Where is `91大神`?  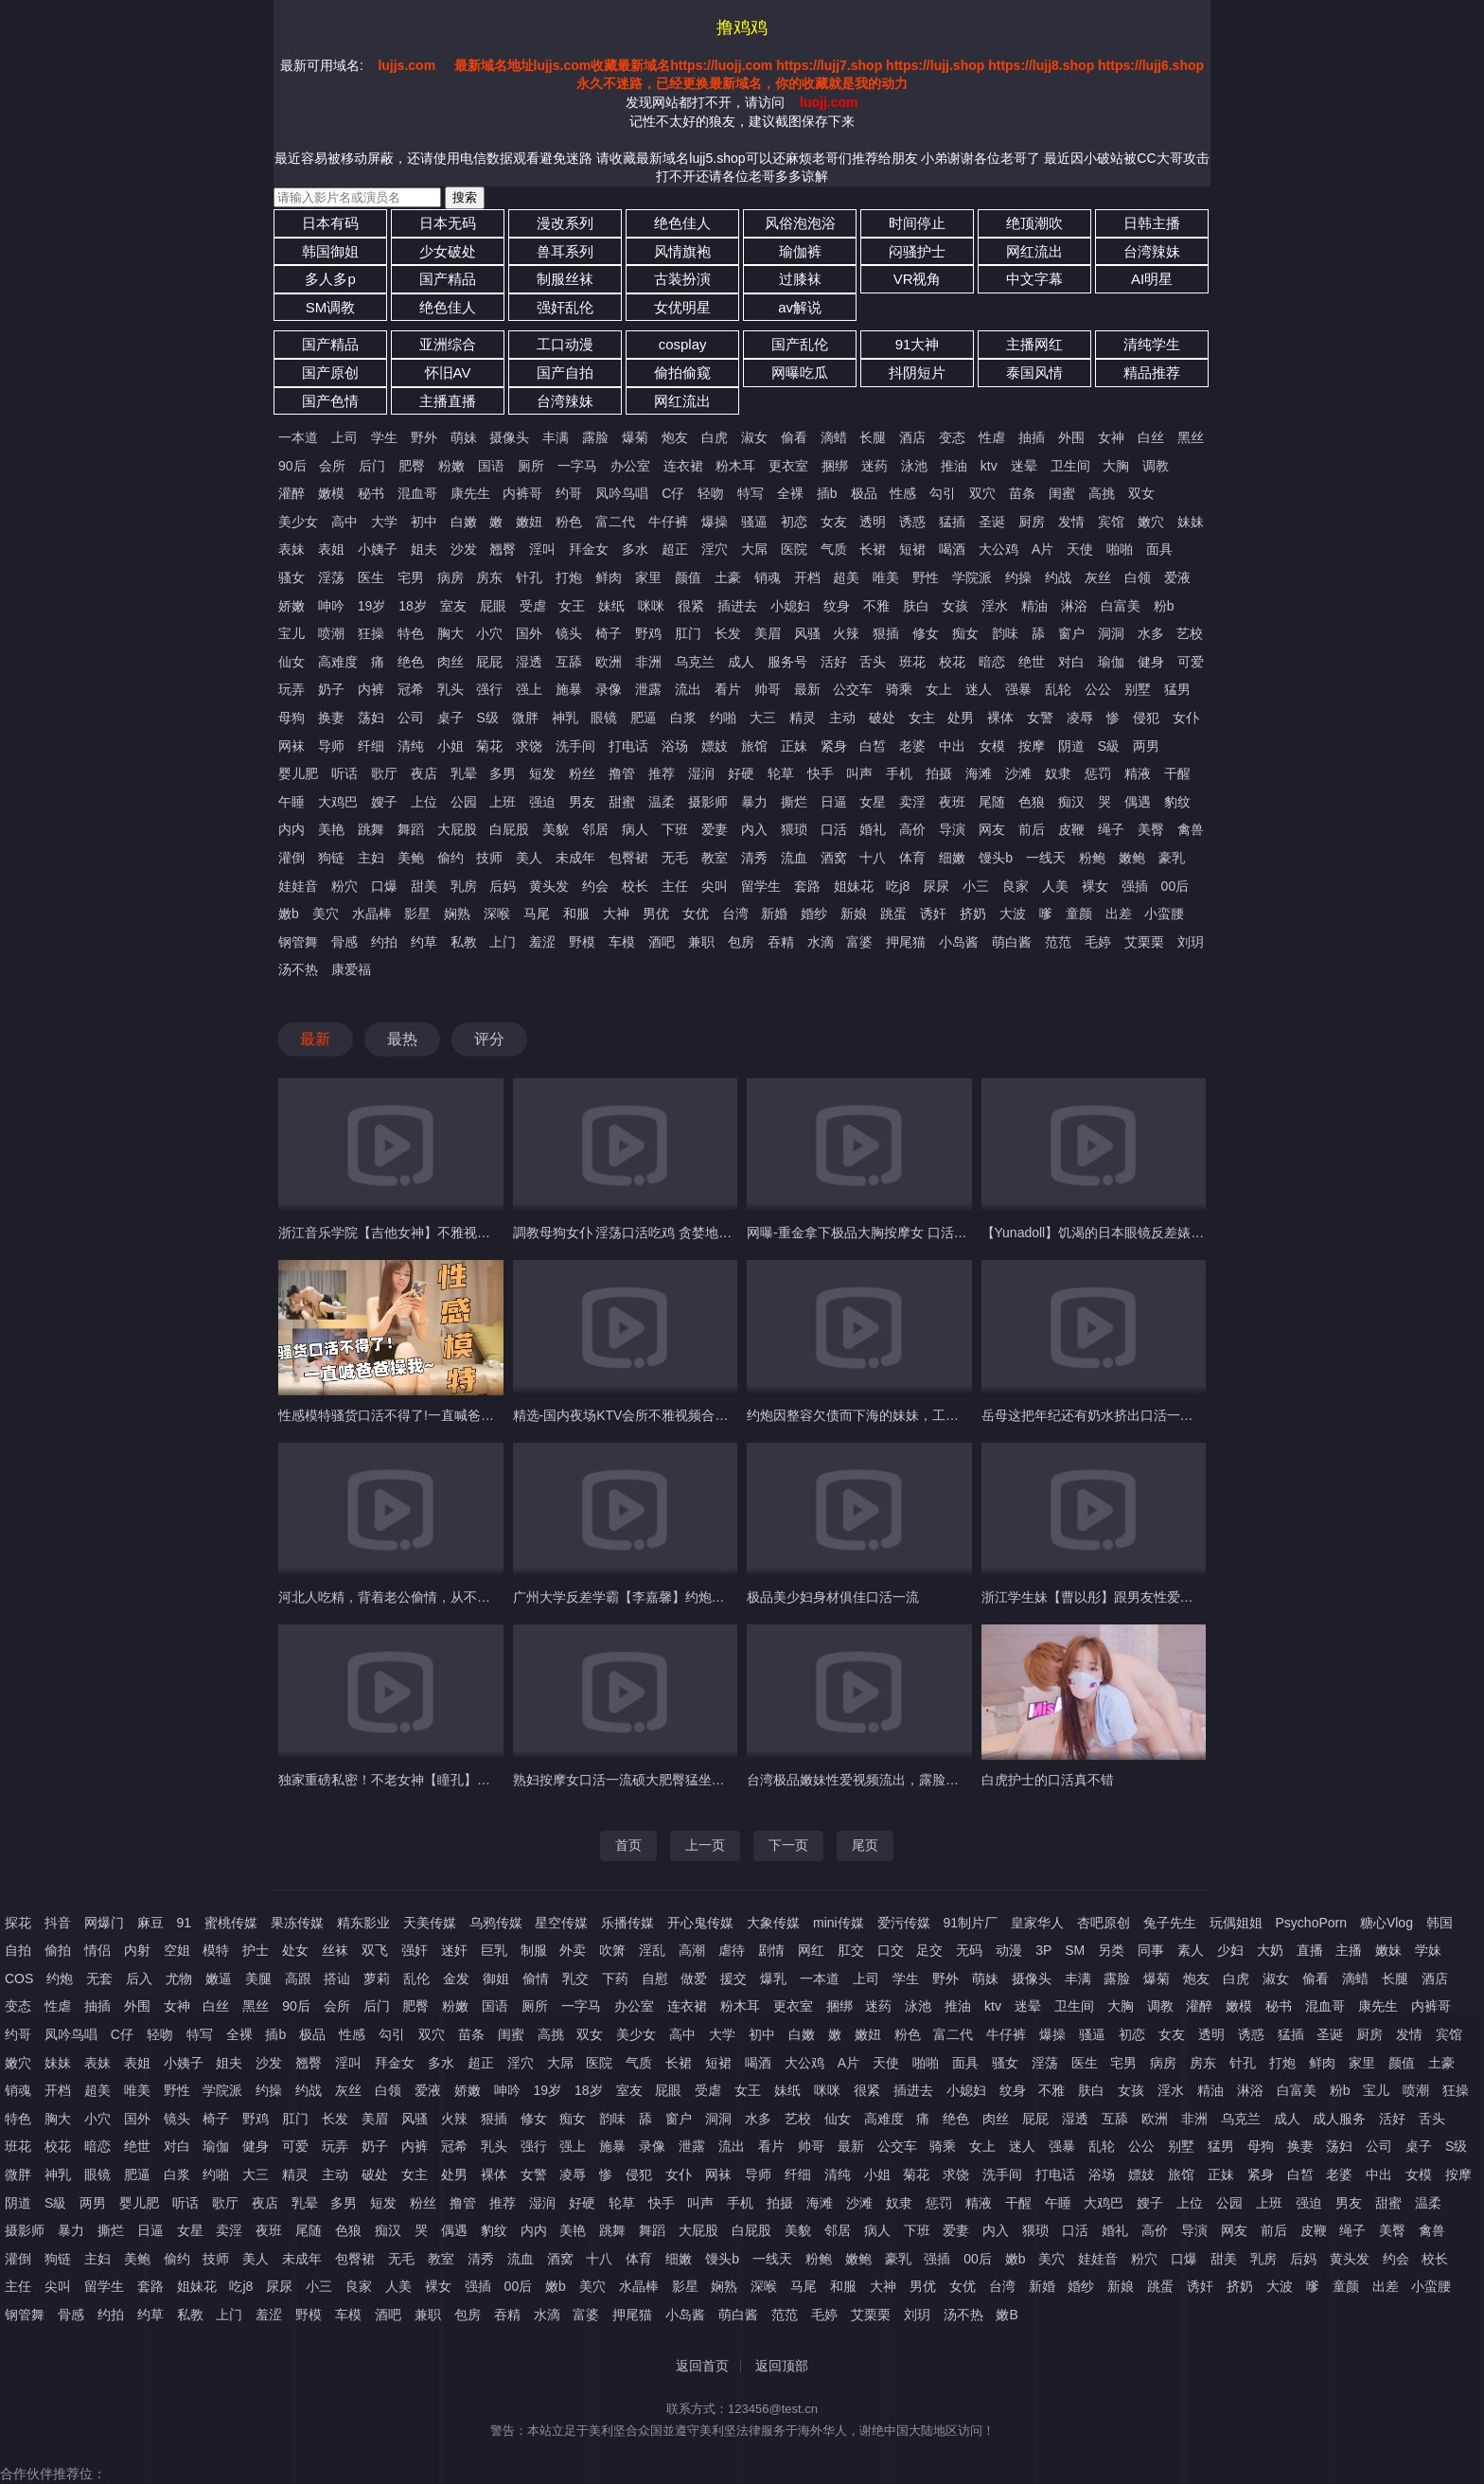
91大神 is located at coordinates (917, 344).